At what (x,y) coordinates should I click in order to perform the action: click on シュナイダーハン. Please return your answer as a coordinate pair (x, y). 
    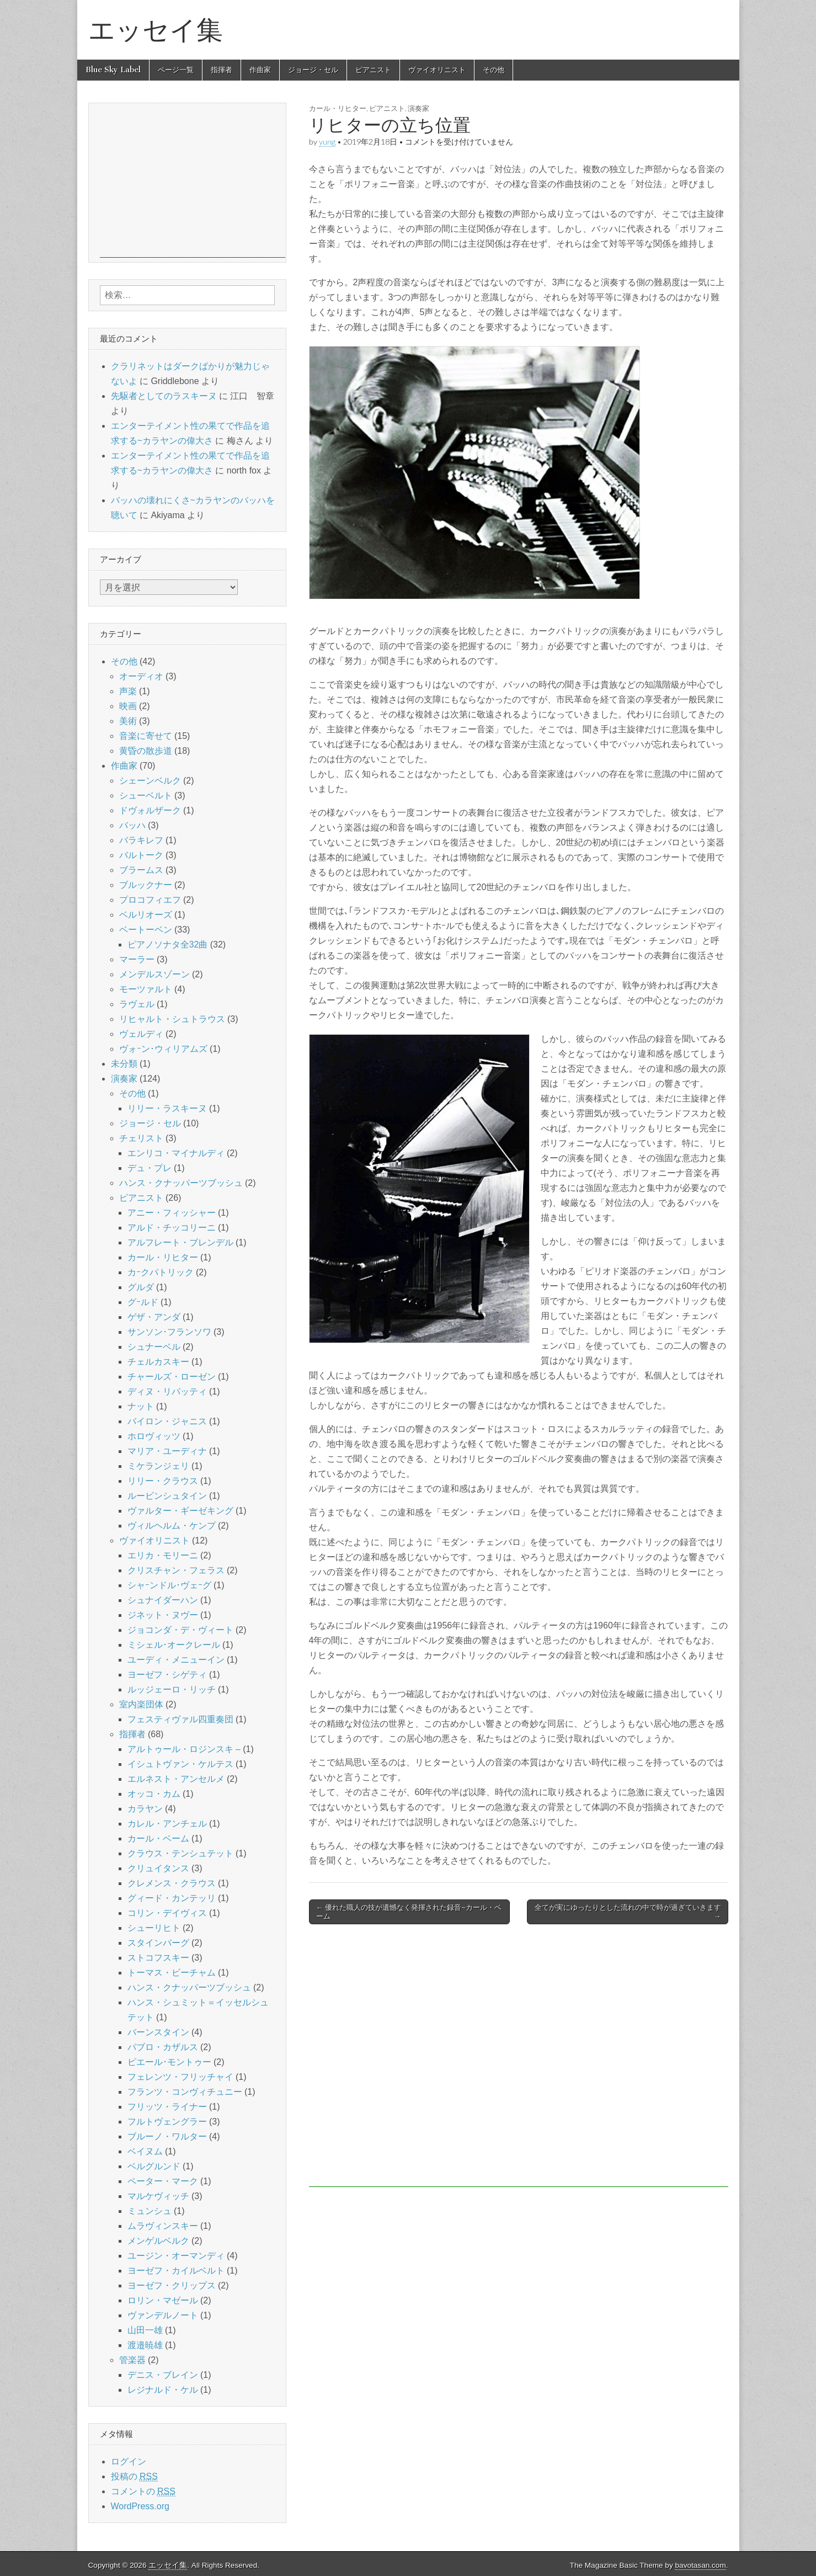
    Looking at the image, I should click on (162, 1600).